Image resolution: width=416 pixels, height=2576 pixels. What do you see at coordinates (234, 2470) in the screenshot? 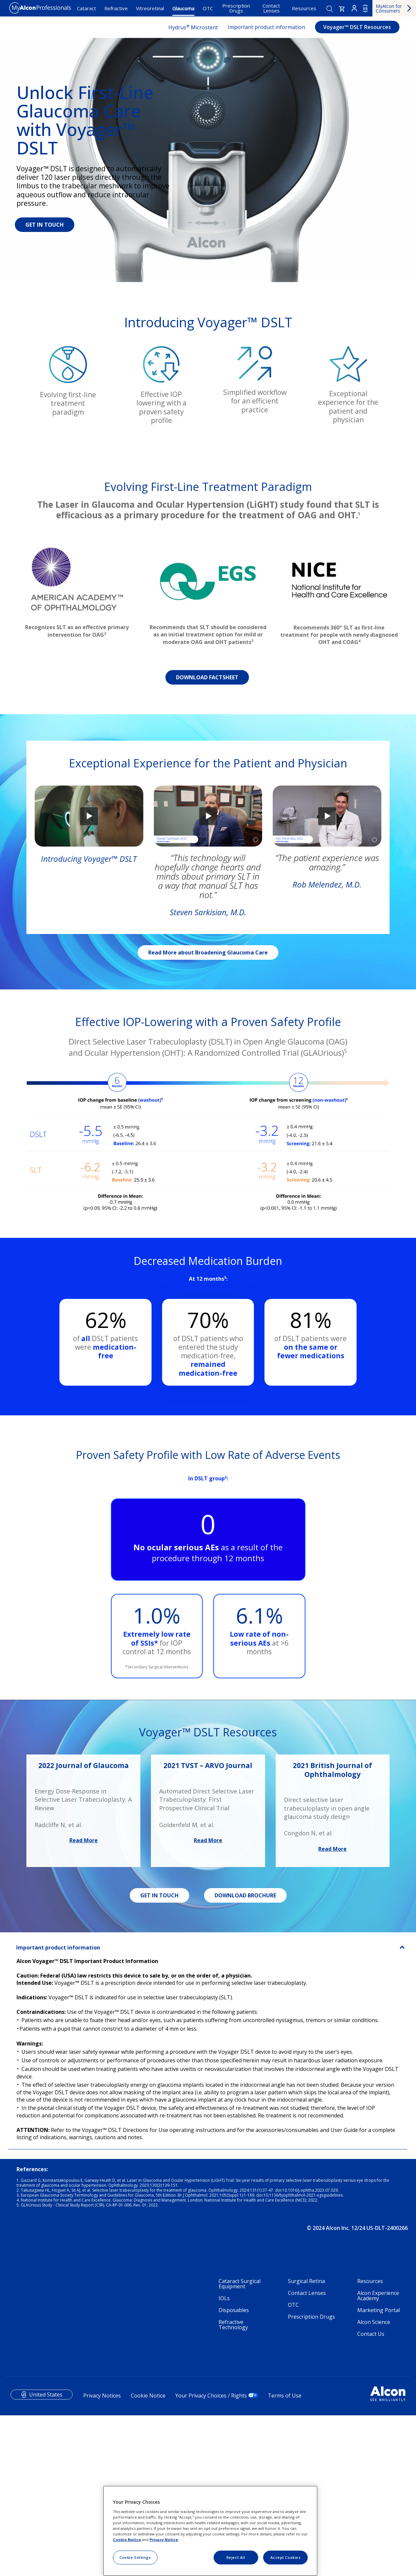
I see `Disposables` at bounding box center [234, 2470].